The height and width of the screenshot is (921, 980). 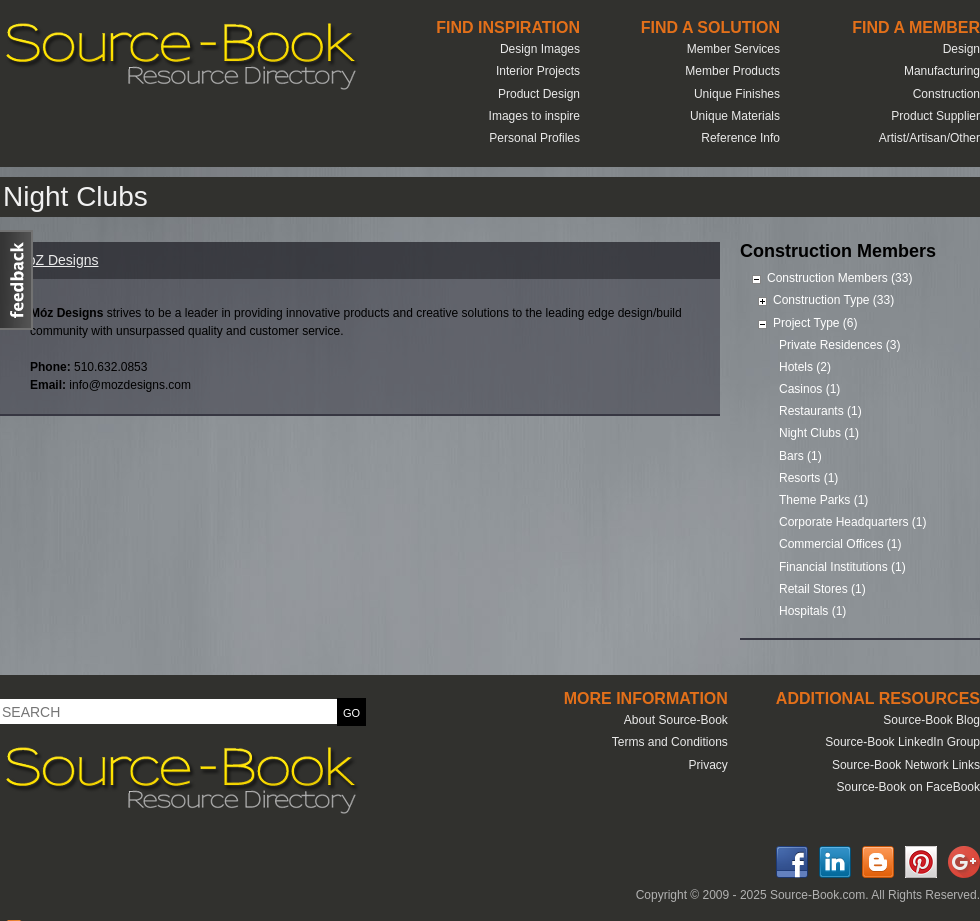 I want to click on Unique Materials, so click(x=735, y=116).